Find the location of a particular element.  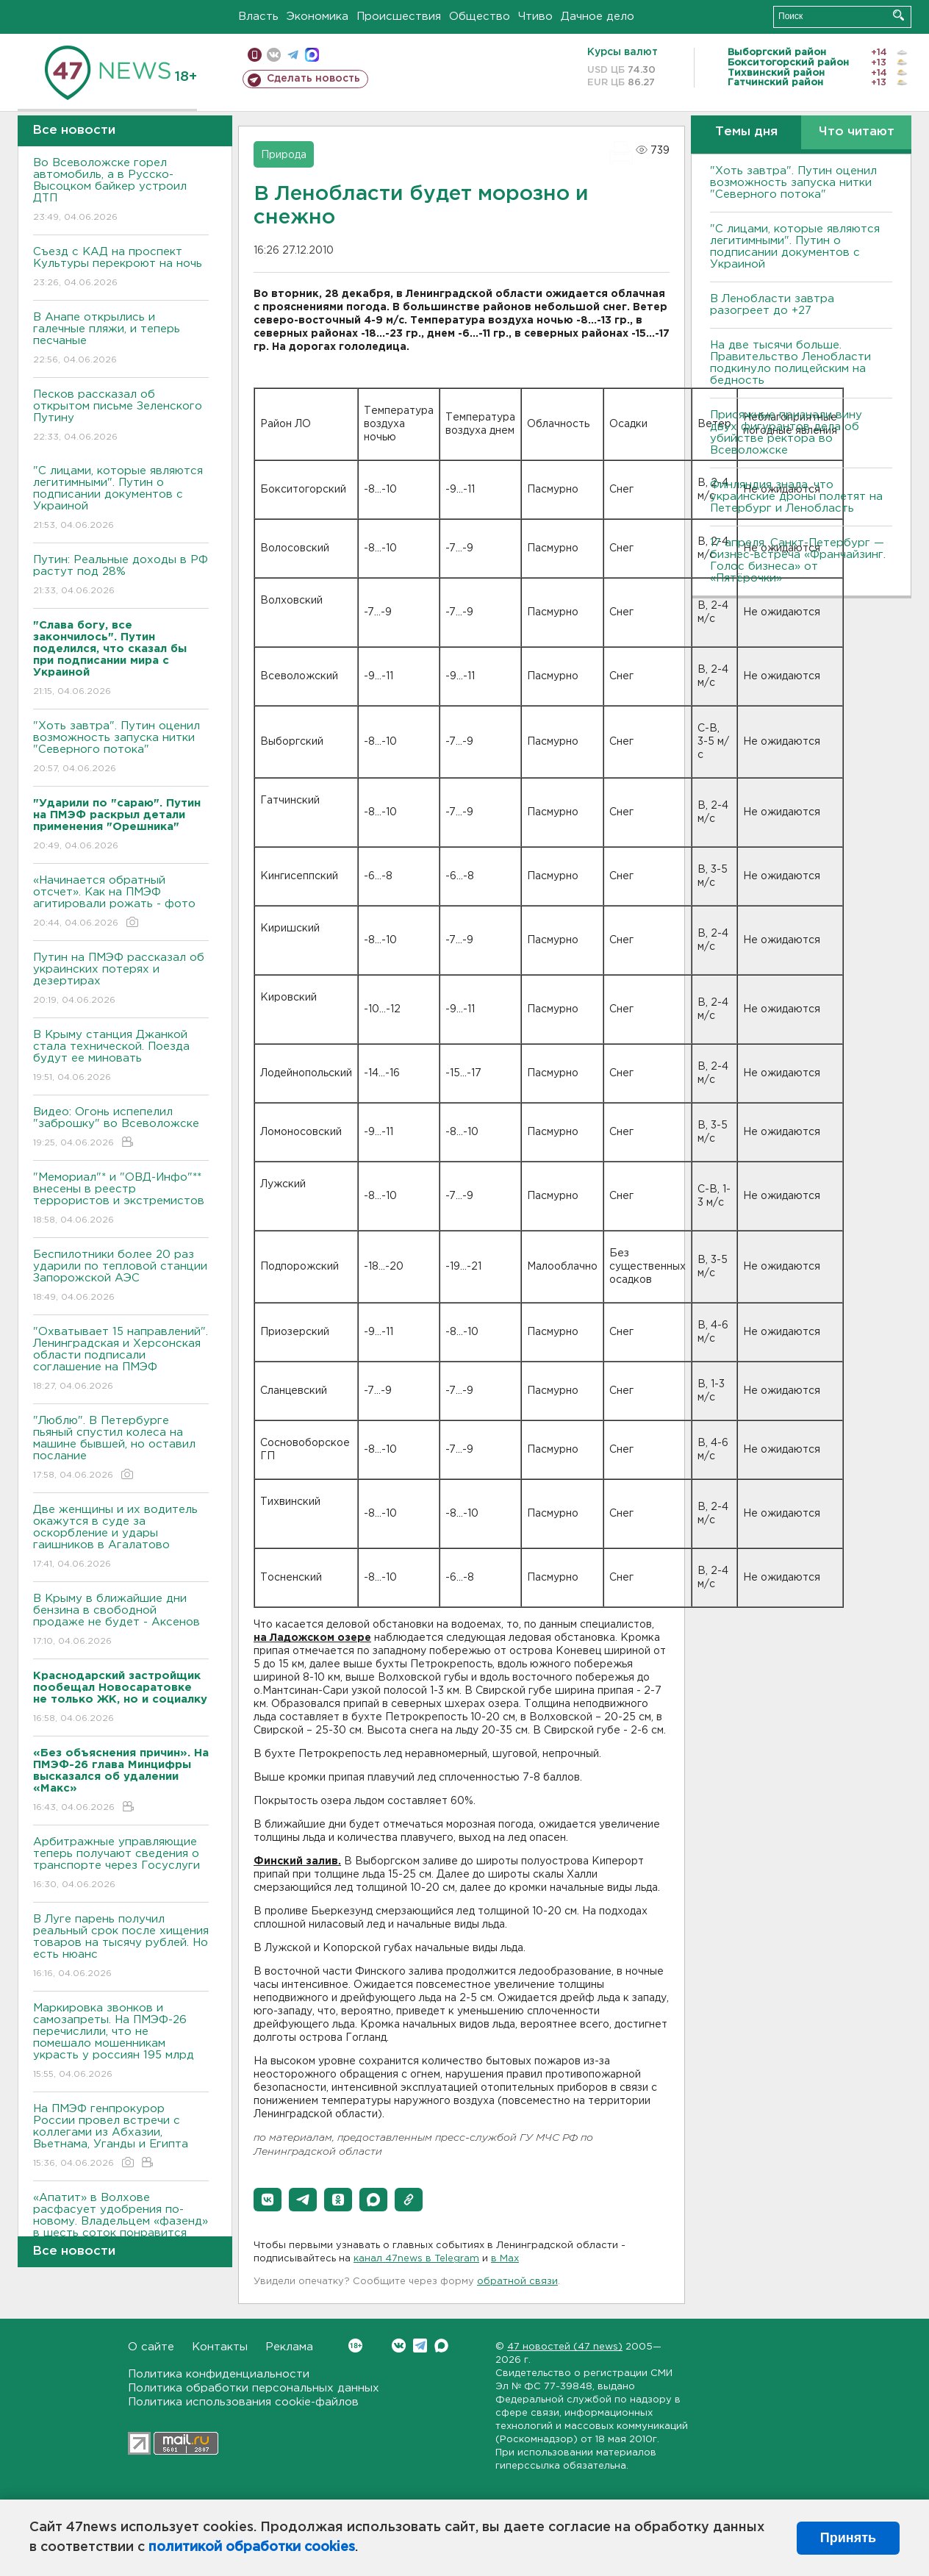

Видео: Огонь испепелил "заброшку" во Всеволожске is located at coordinates (121, 1128).